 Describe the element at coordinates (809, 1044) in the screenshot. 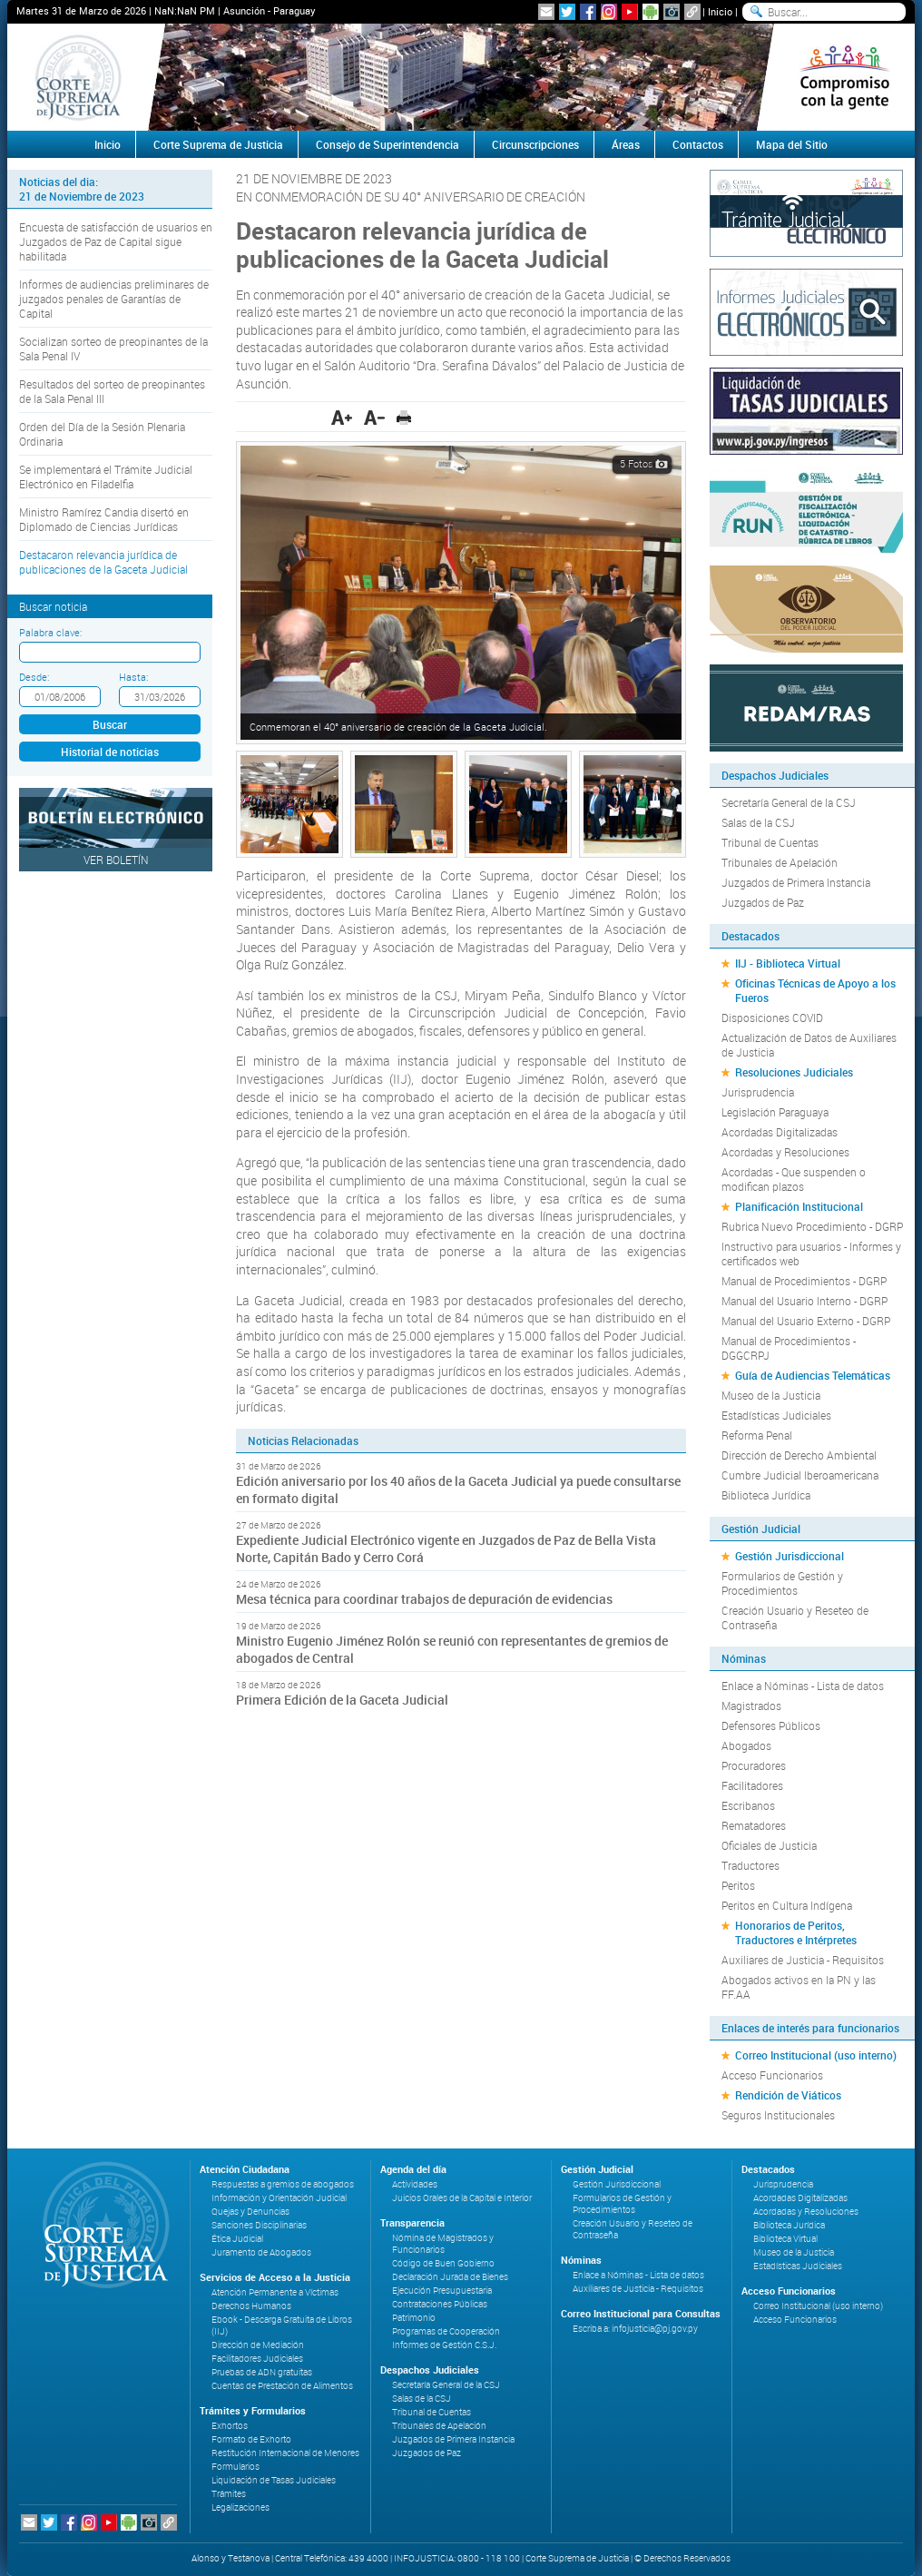

I see `Actualización de Datos de Auxiliares de Justicia` at that location.